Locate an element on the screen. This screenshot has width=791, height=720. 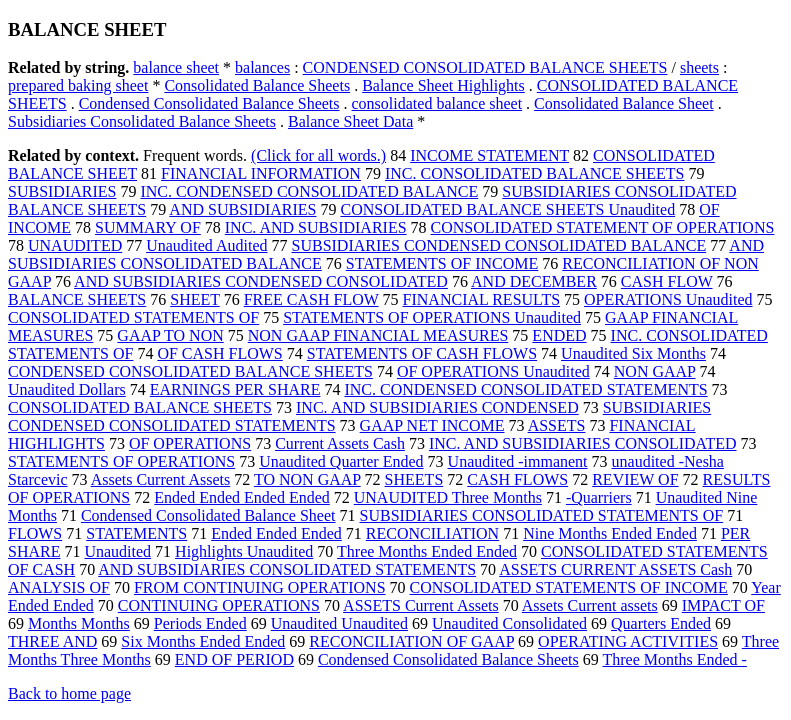
SUMMARY OF is located at coordinates (148, 227).